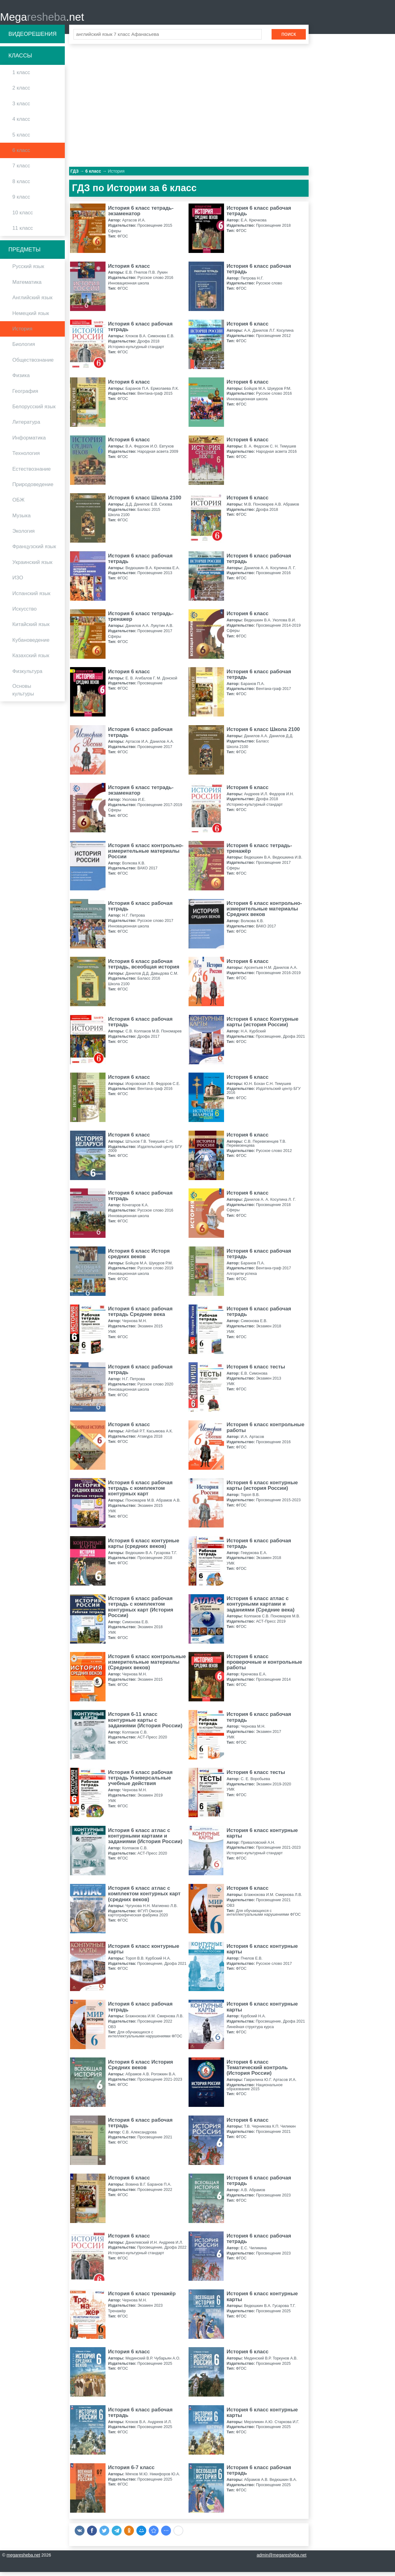 The width and height of the screenshot is (395, 2576). Describe the element at coordinates (32, 488) in the screenshot. I see `Природоведение` at that location.